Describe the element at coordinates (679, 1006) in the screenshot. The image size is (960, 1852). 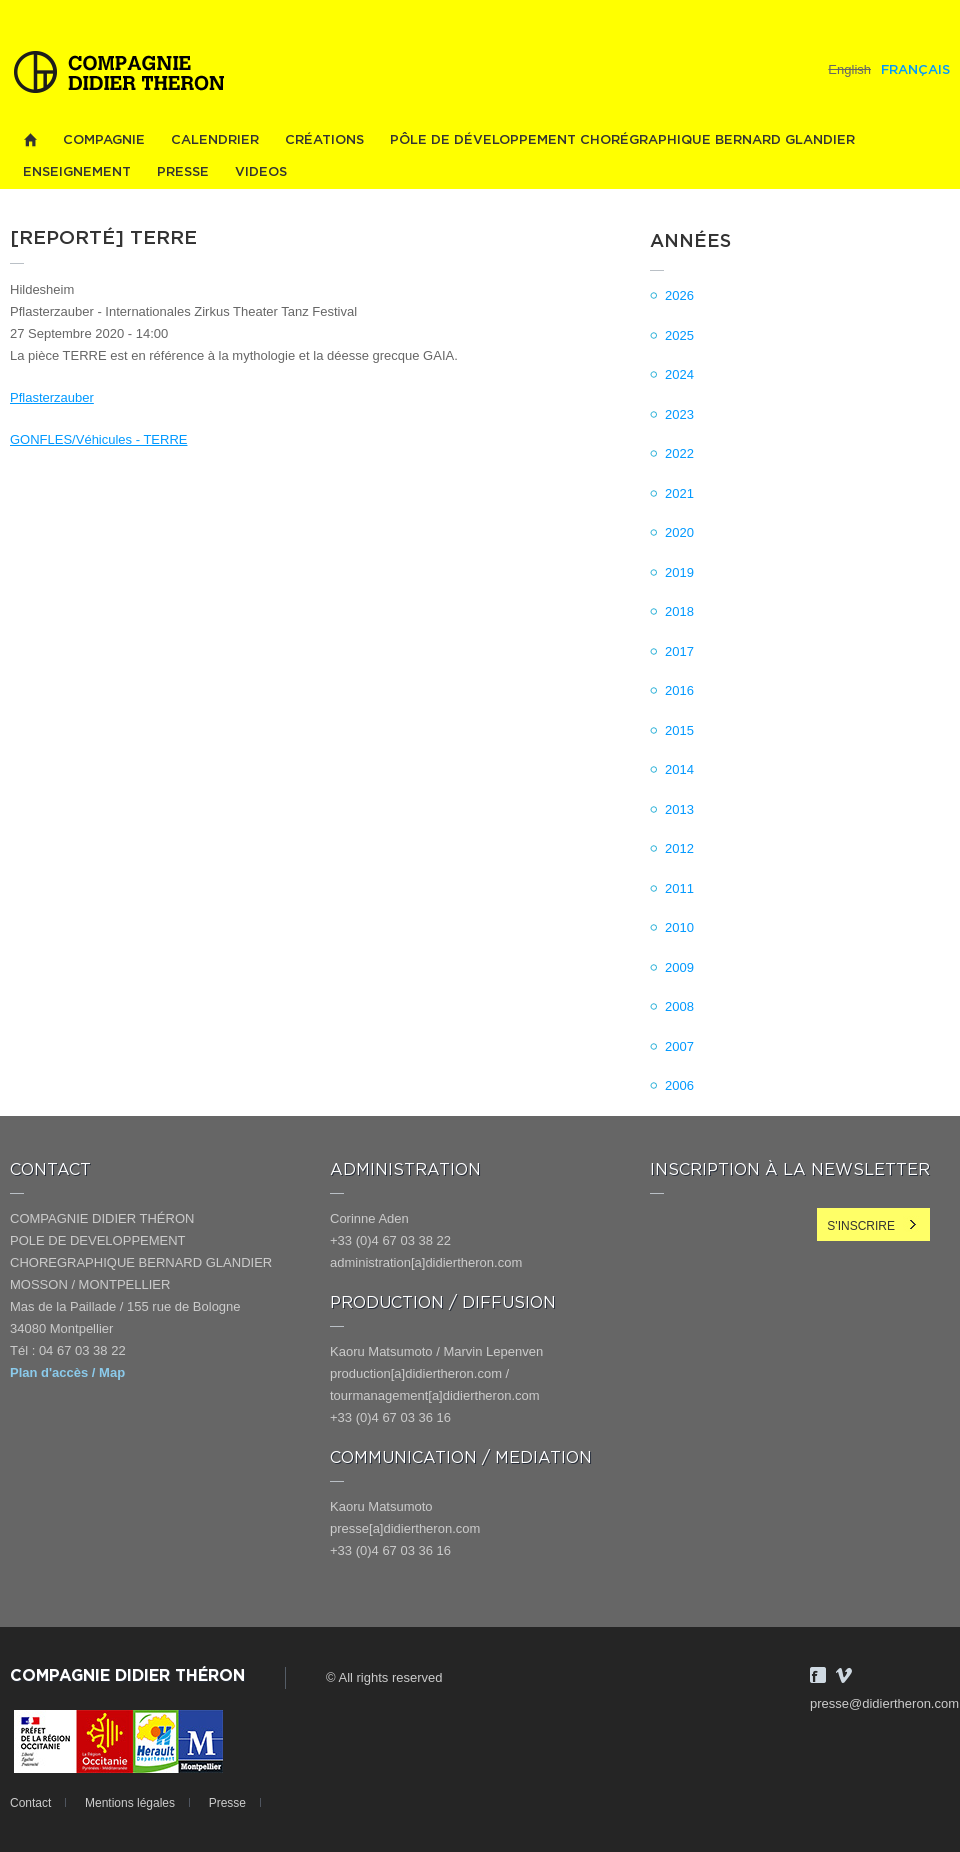
I see `2008` at that location.